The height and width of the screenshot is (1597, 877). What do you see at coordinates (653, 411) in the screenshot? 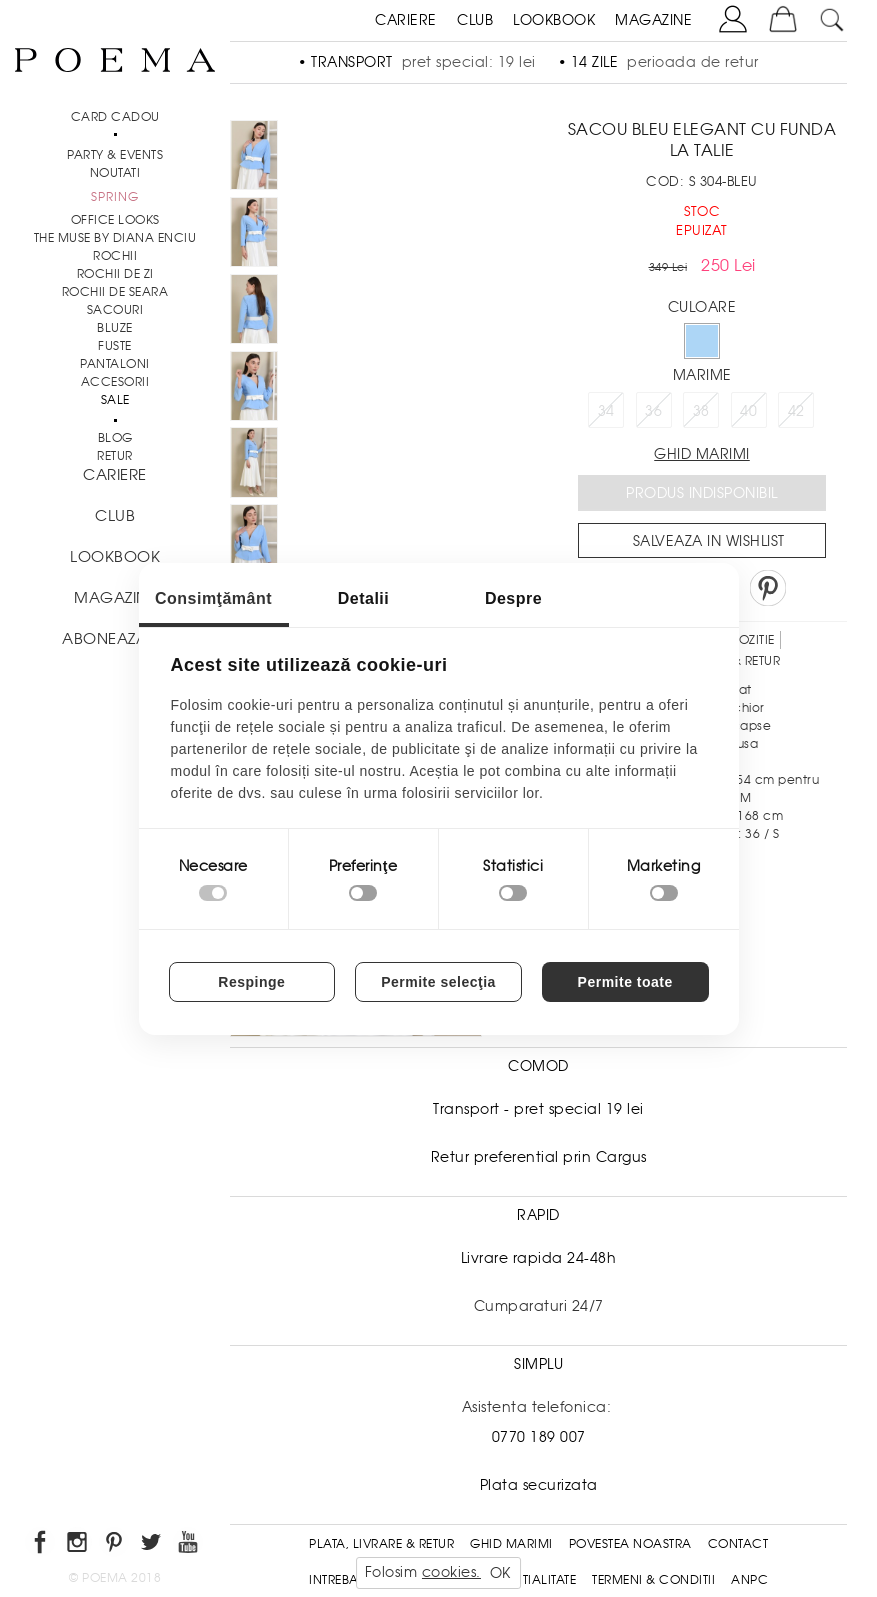
I see `36` at bounding box center [653, 411].